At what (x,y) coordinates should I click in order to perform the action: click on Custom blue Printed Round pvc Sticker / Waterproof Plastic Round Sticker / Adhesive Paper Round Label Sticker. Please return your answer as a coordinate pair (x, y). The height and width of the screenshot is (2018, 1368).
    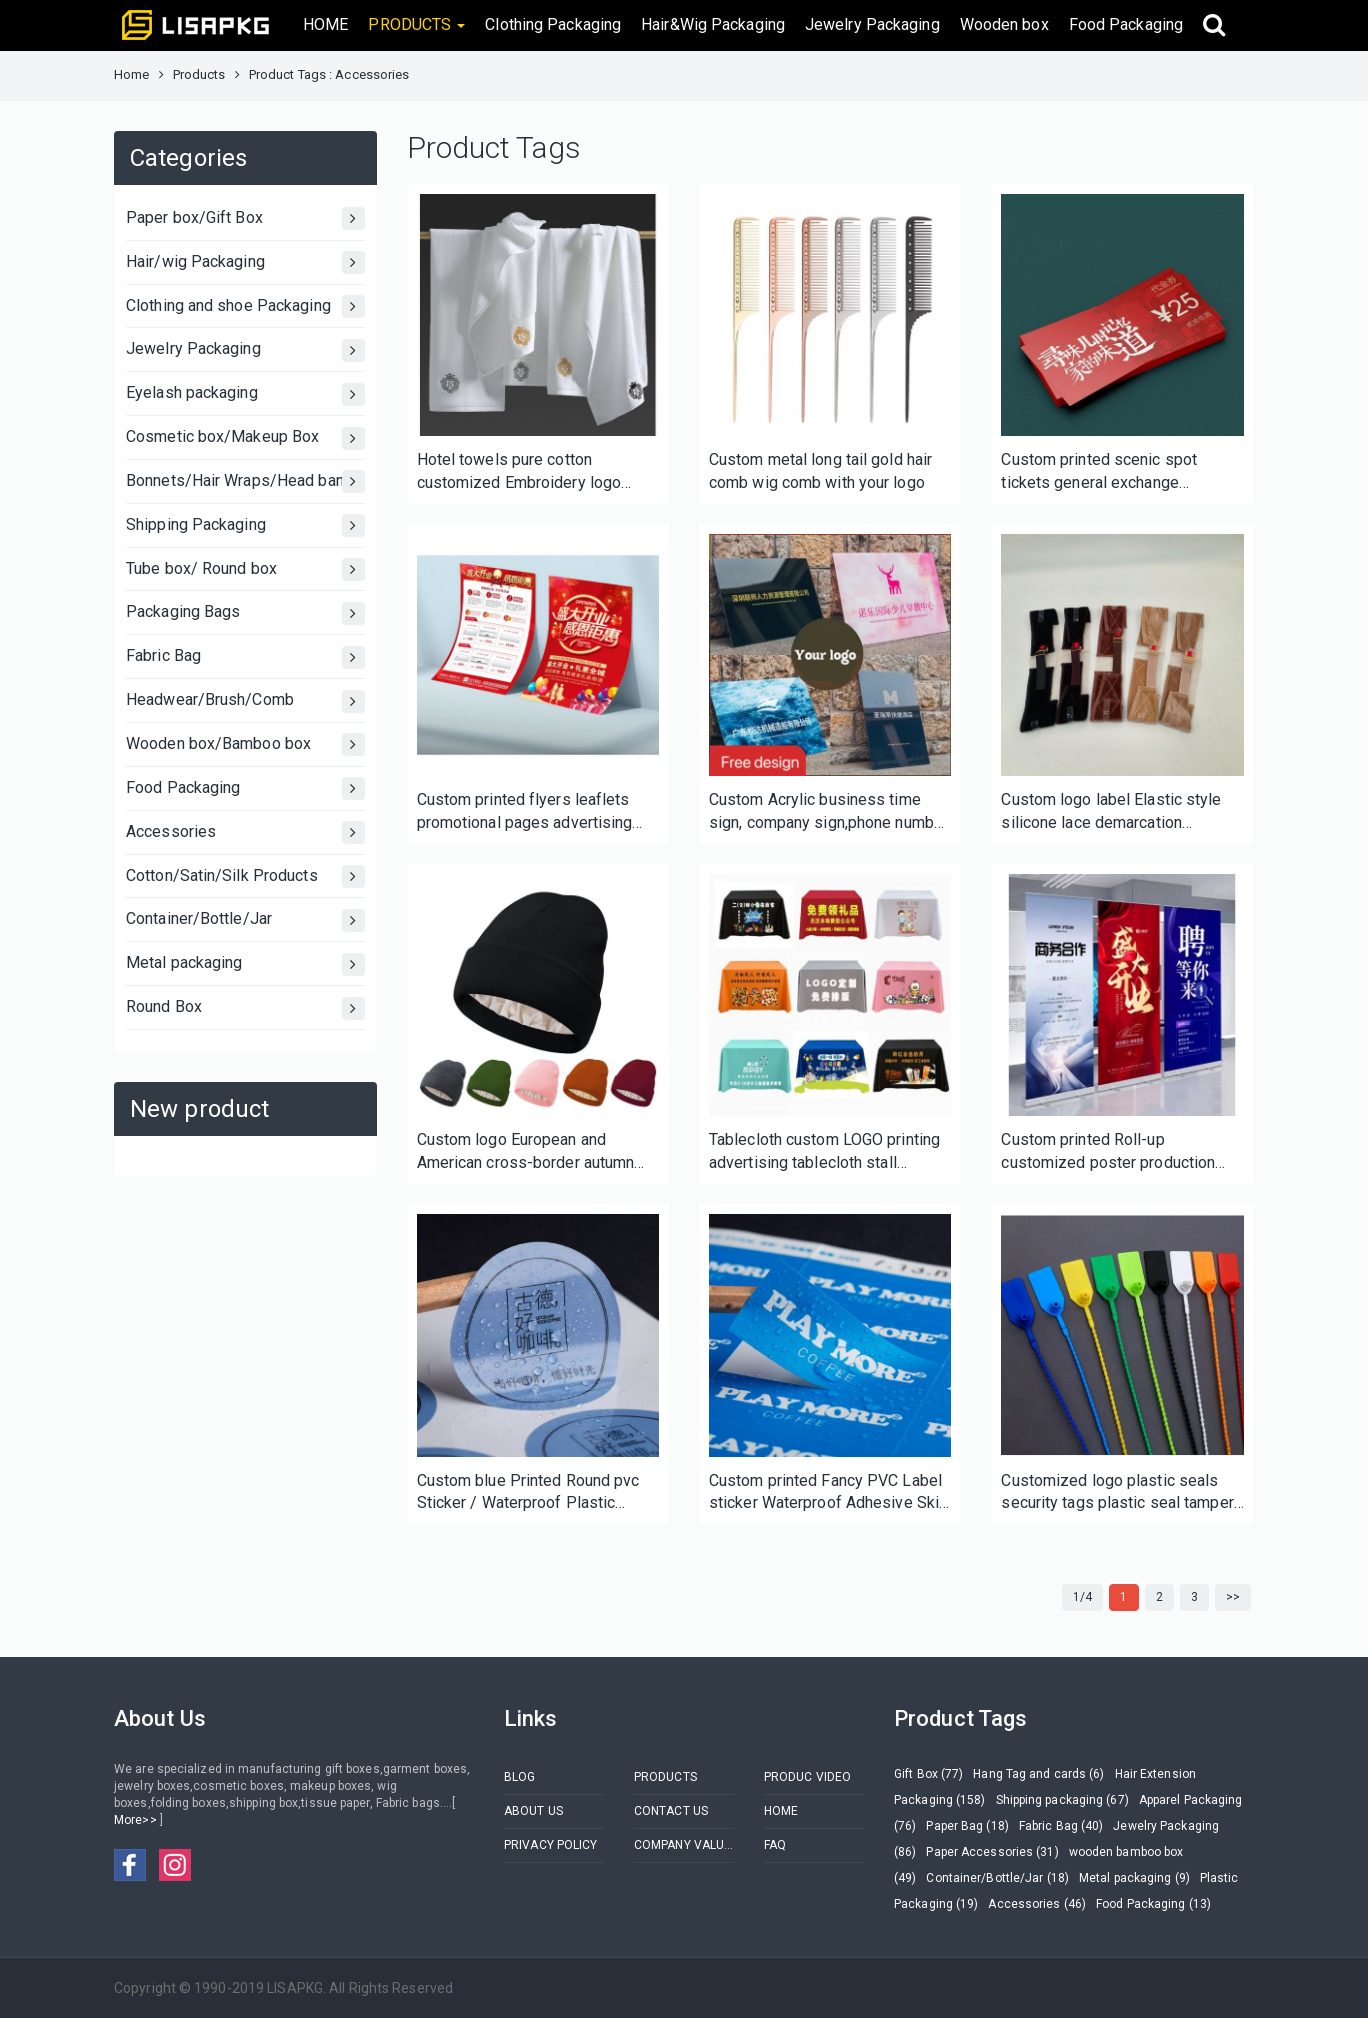
    Looking at the image, I should click on (530, 1493).